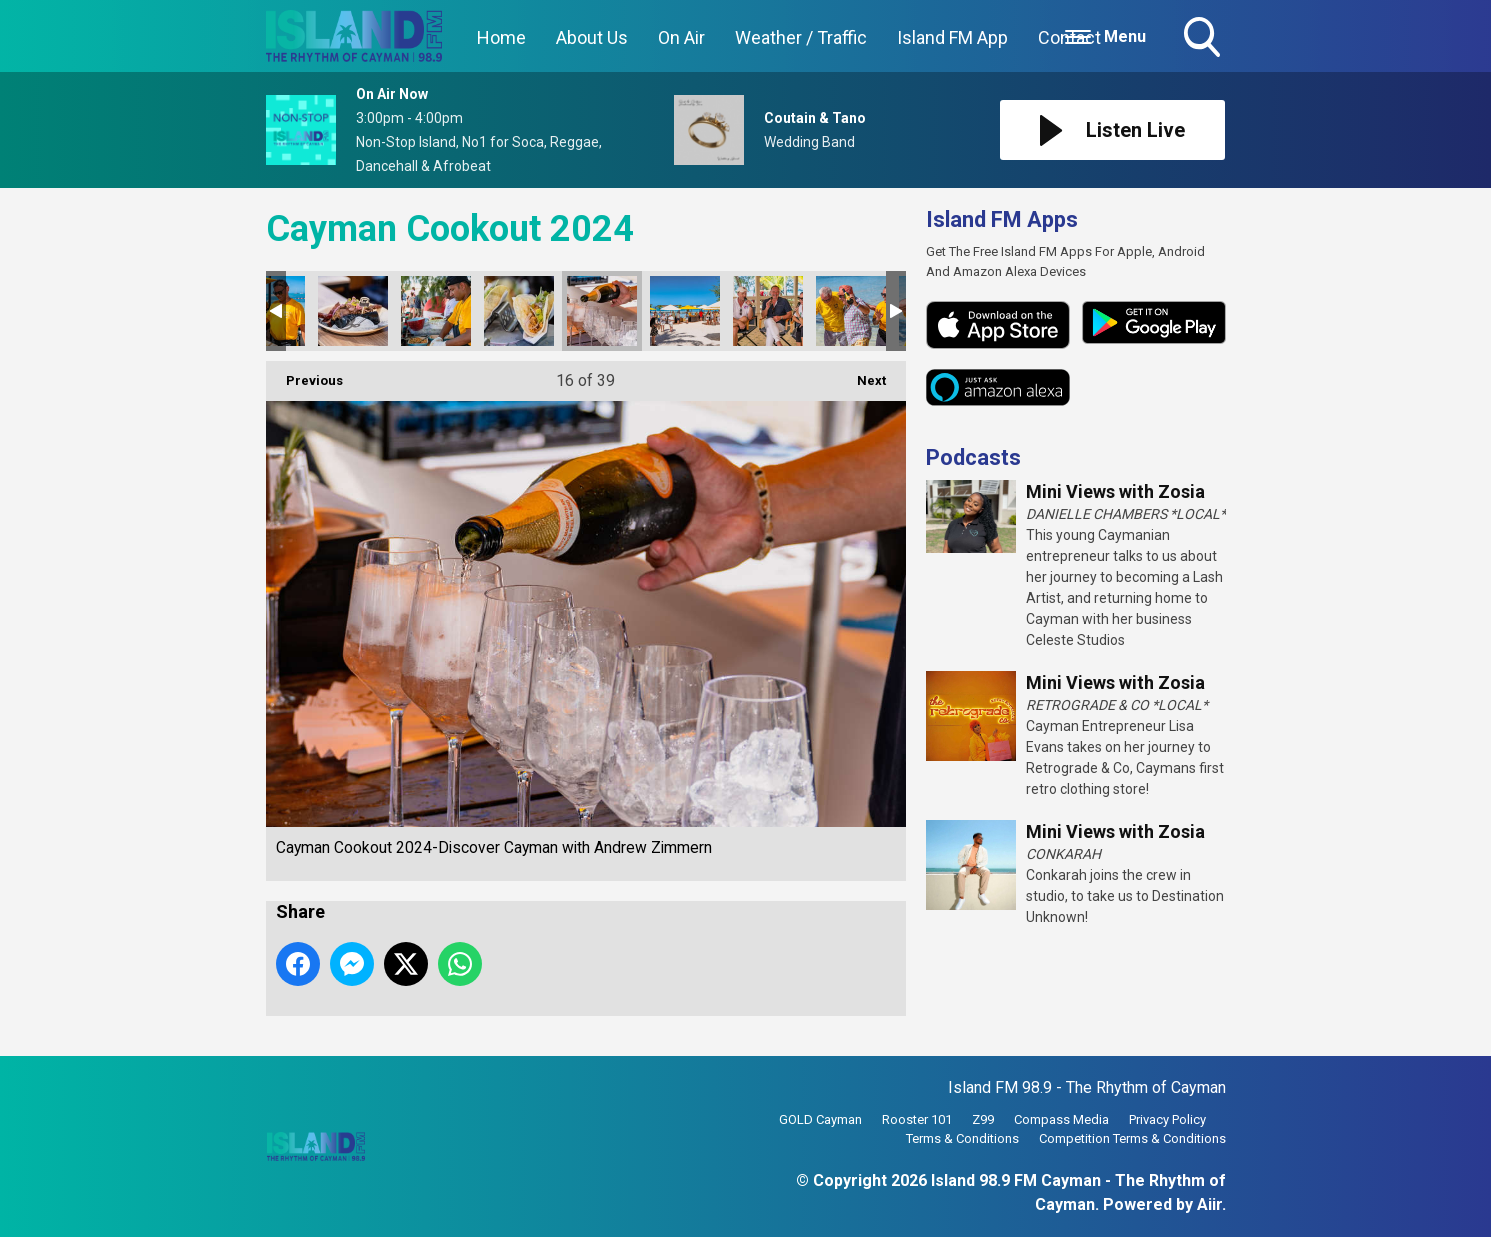 The height and width of the screenshot is (1237, 1491). What do you see at coordinates (801, 37) in the screenshot?
I see `Weather / Traffic` at bounding box center [801, 37].